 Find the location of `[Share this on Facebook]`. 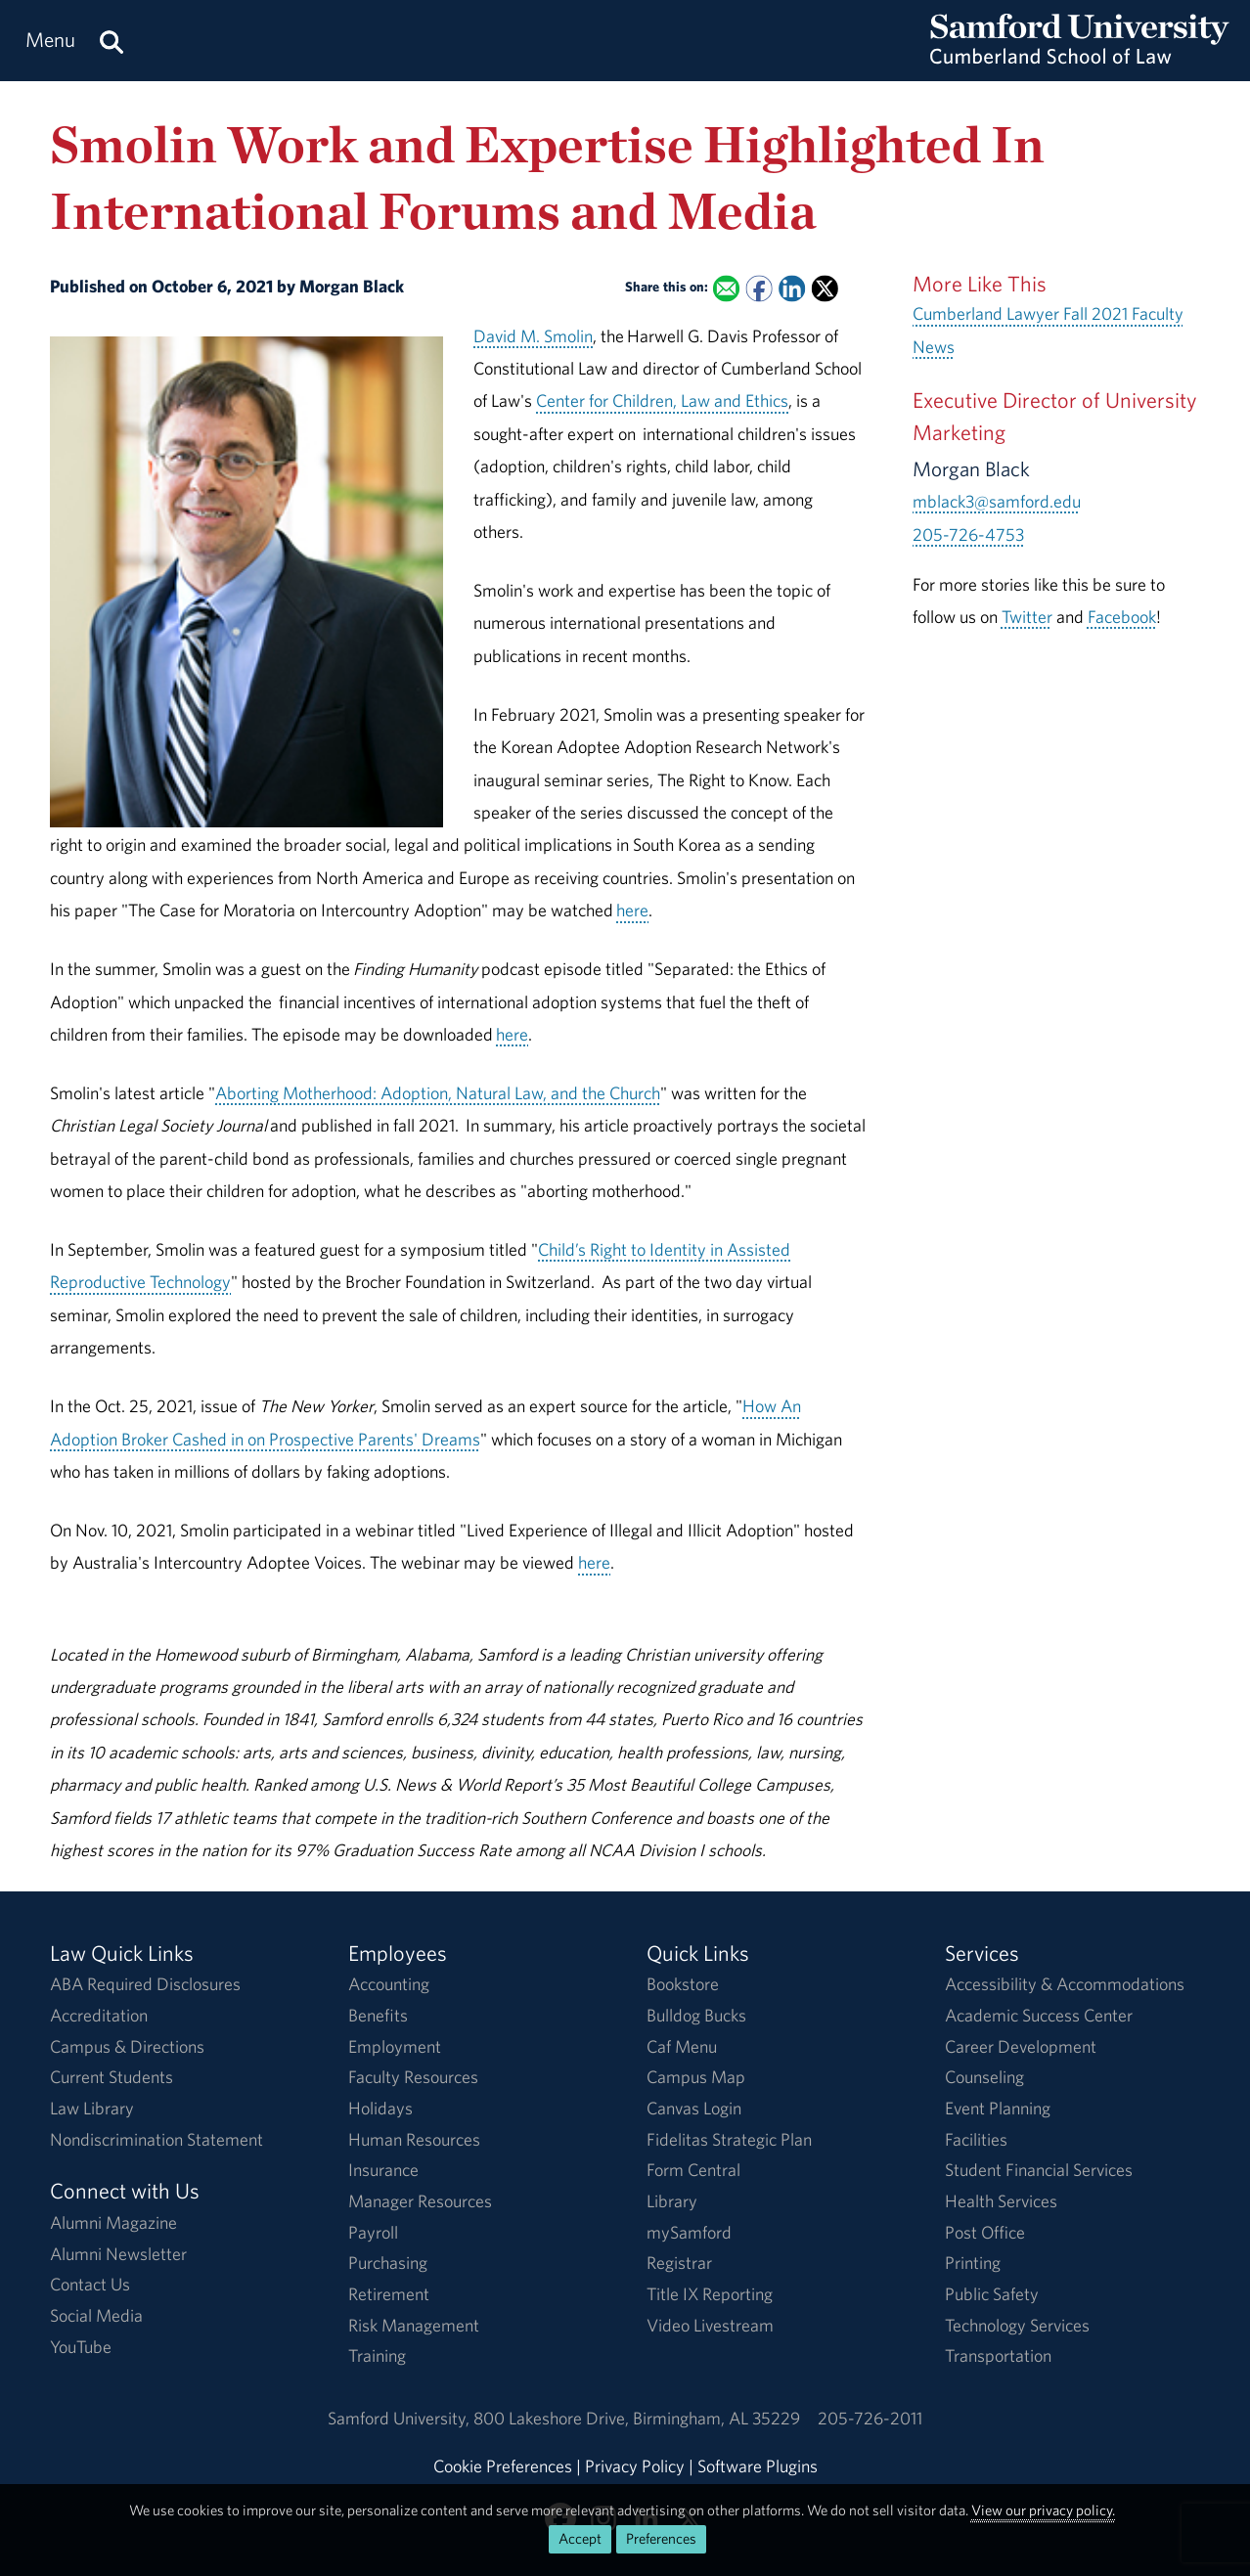

[Share this on Facebook] is located at coordinates (758, 288).